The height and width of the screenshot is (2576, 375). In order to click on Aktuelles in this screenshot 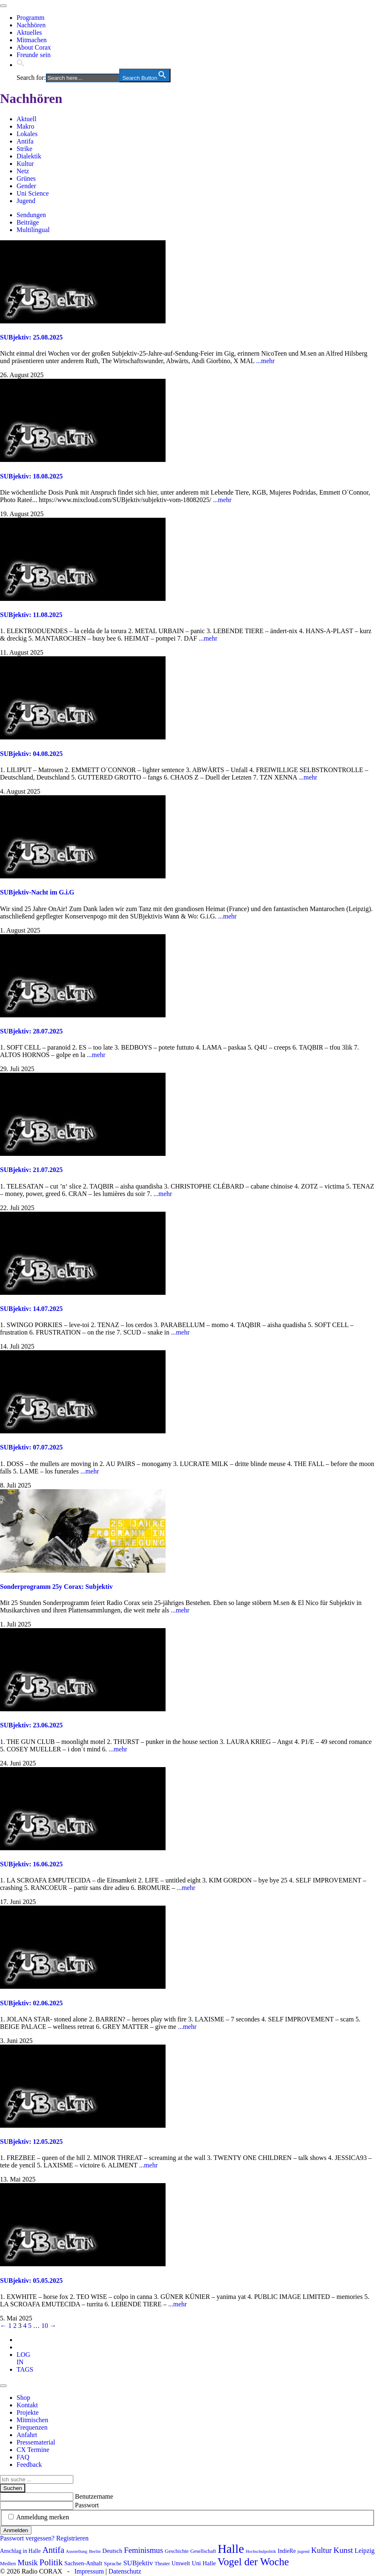, I will do `click(29, 32)`.